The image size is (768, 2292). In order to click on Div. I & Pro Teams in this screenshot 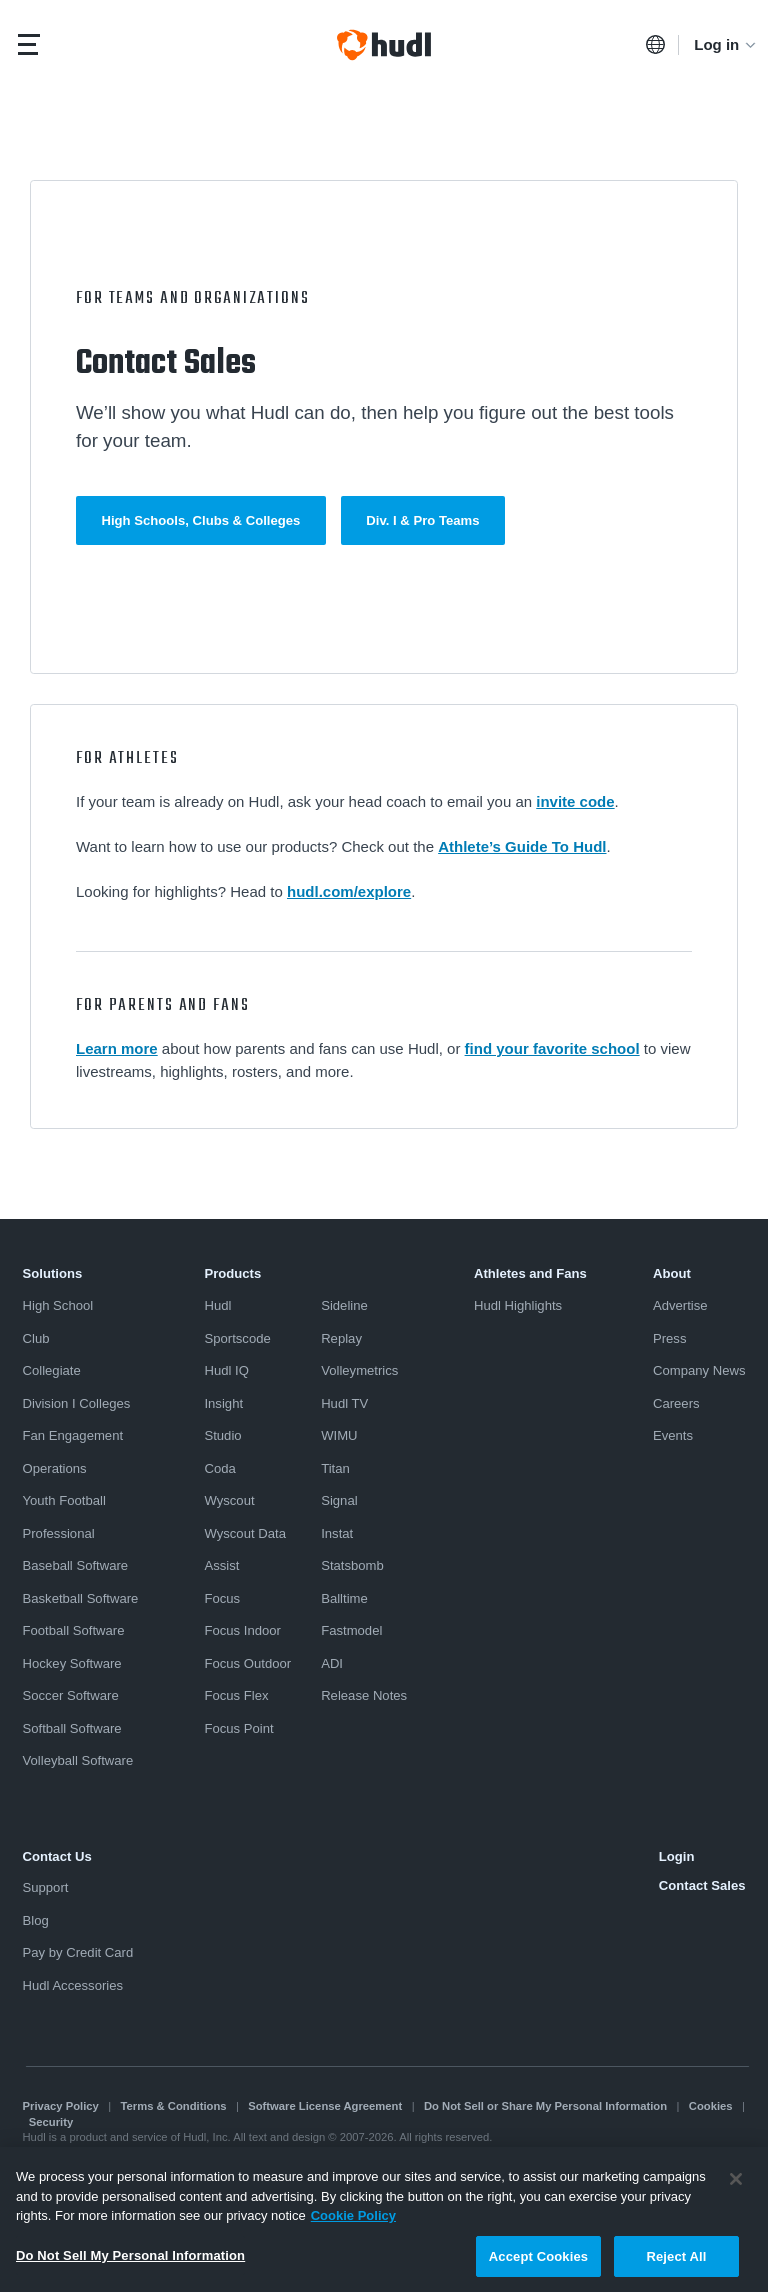, I will do `click(422, 520)`.